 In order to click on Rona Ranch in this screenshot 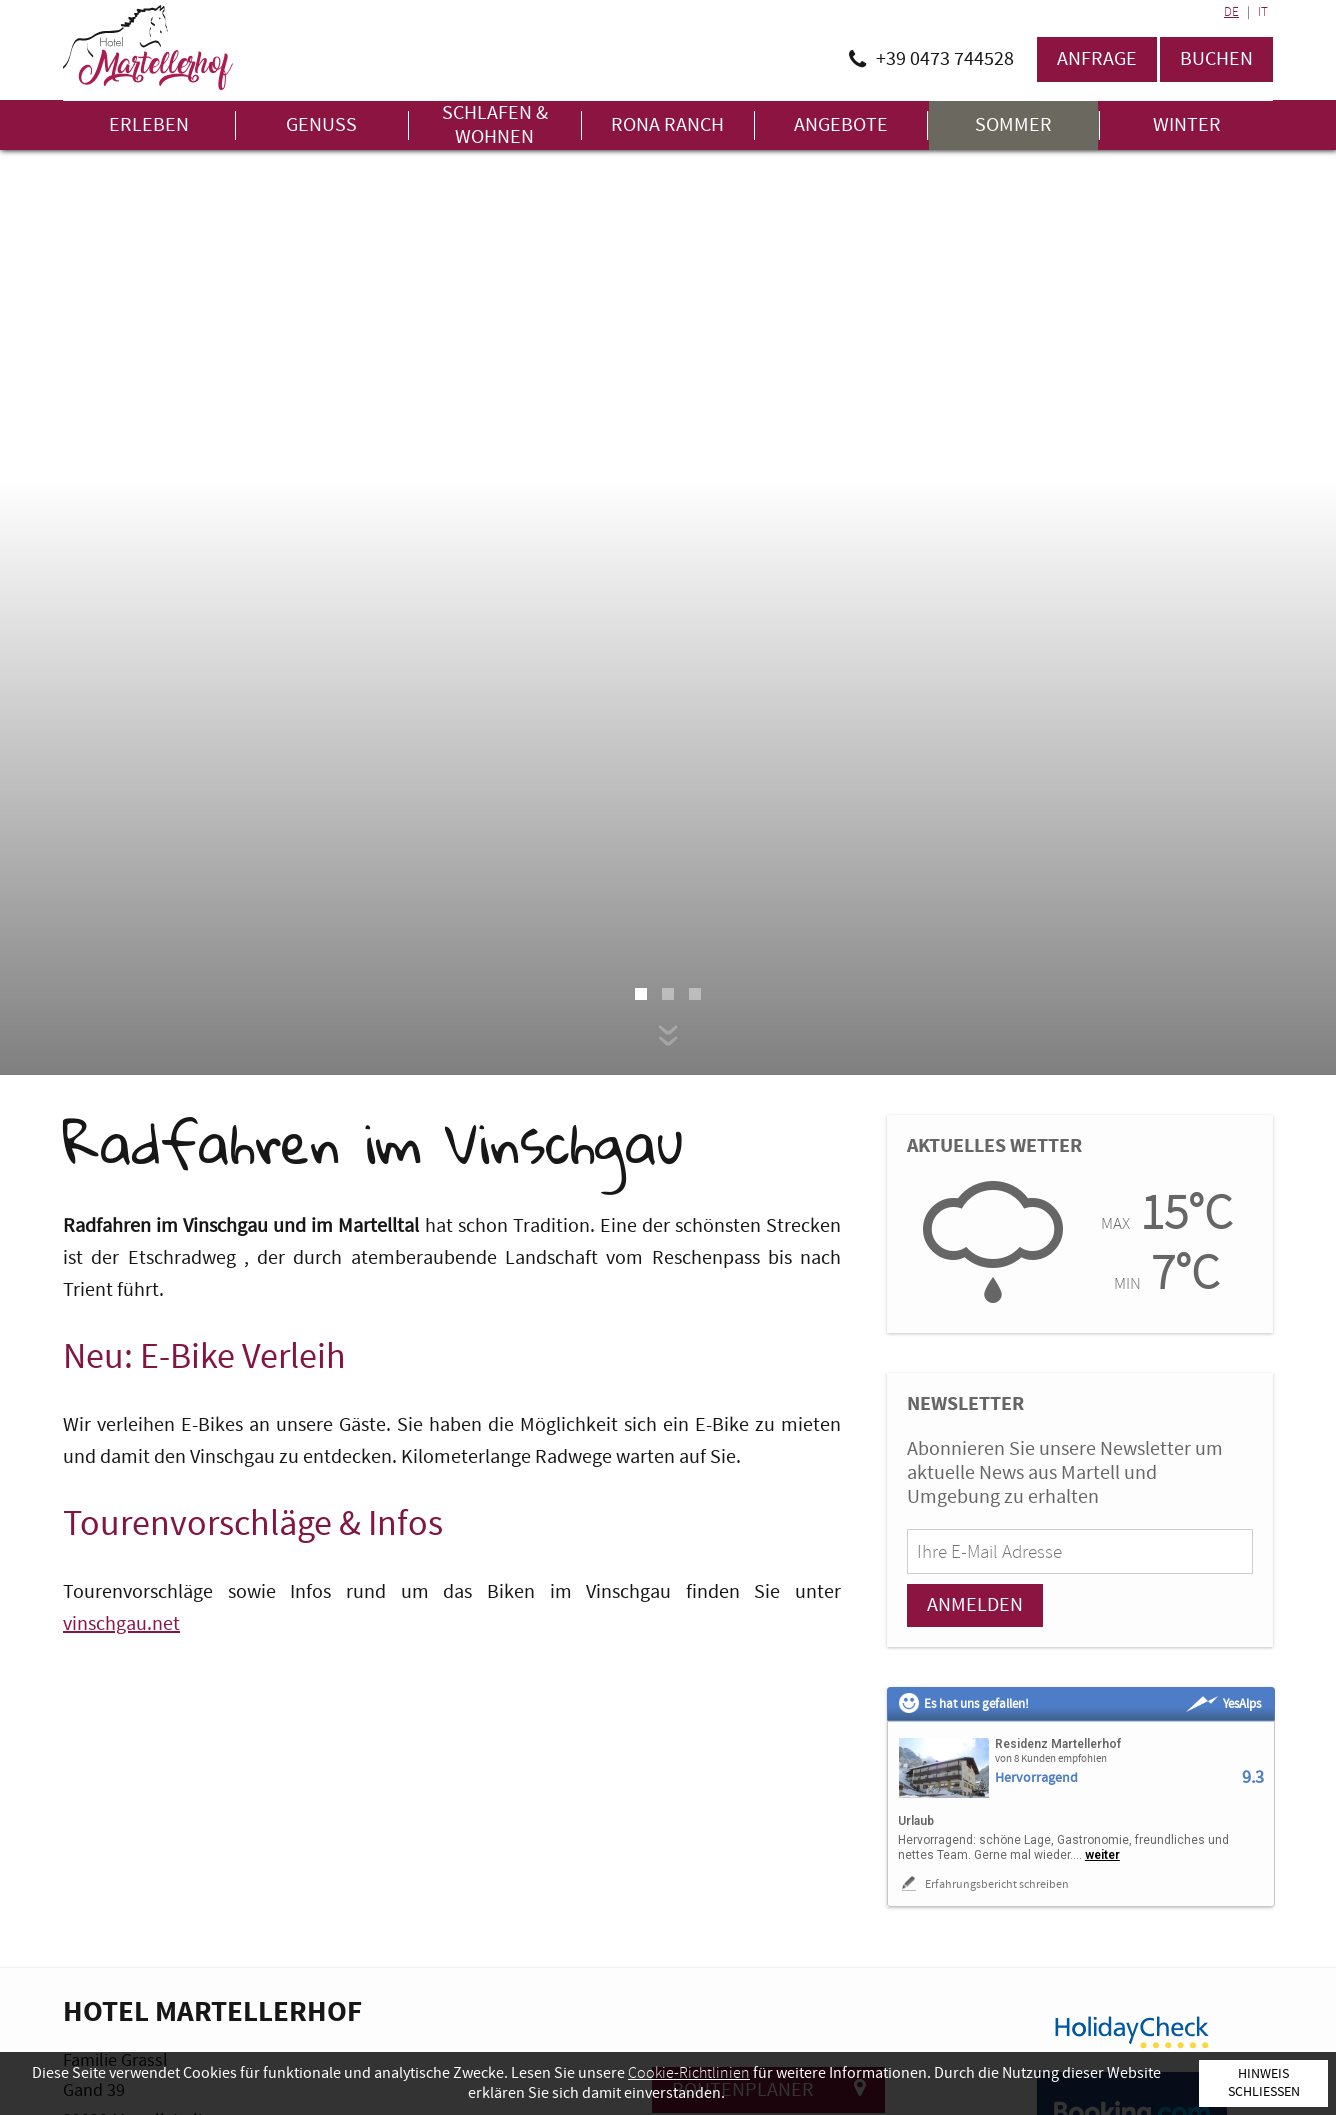, I will do `click(667, 125)`.